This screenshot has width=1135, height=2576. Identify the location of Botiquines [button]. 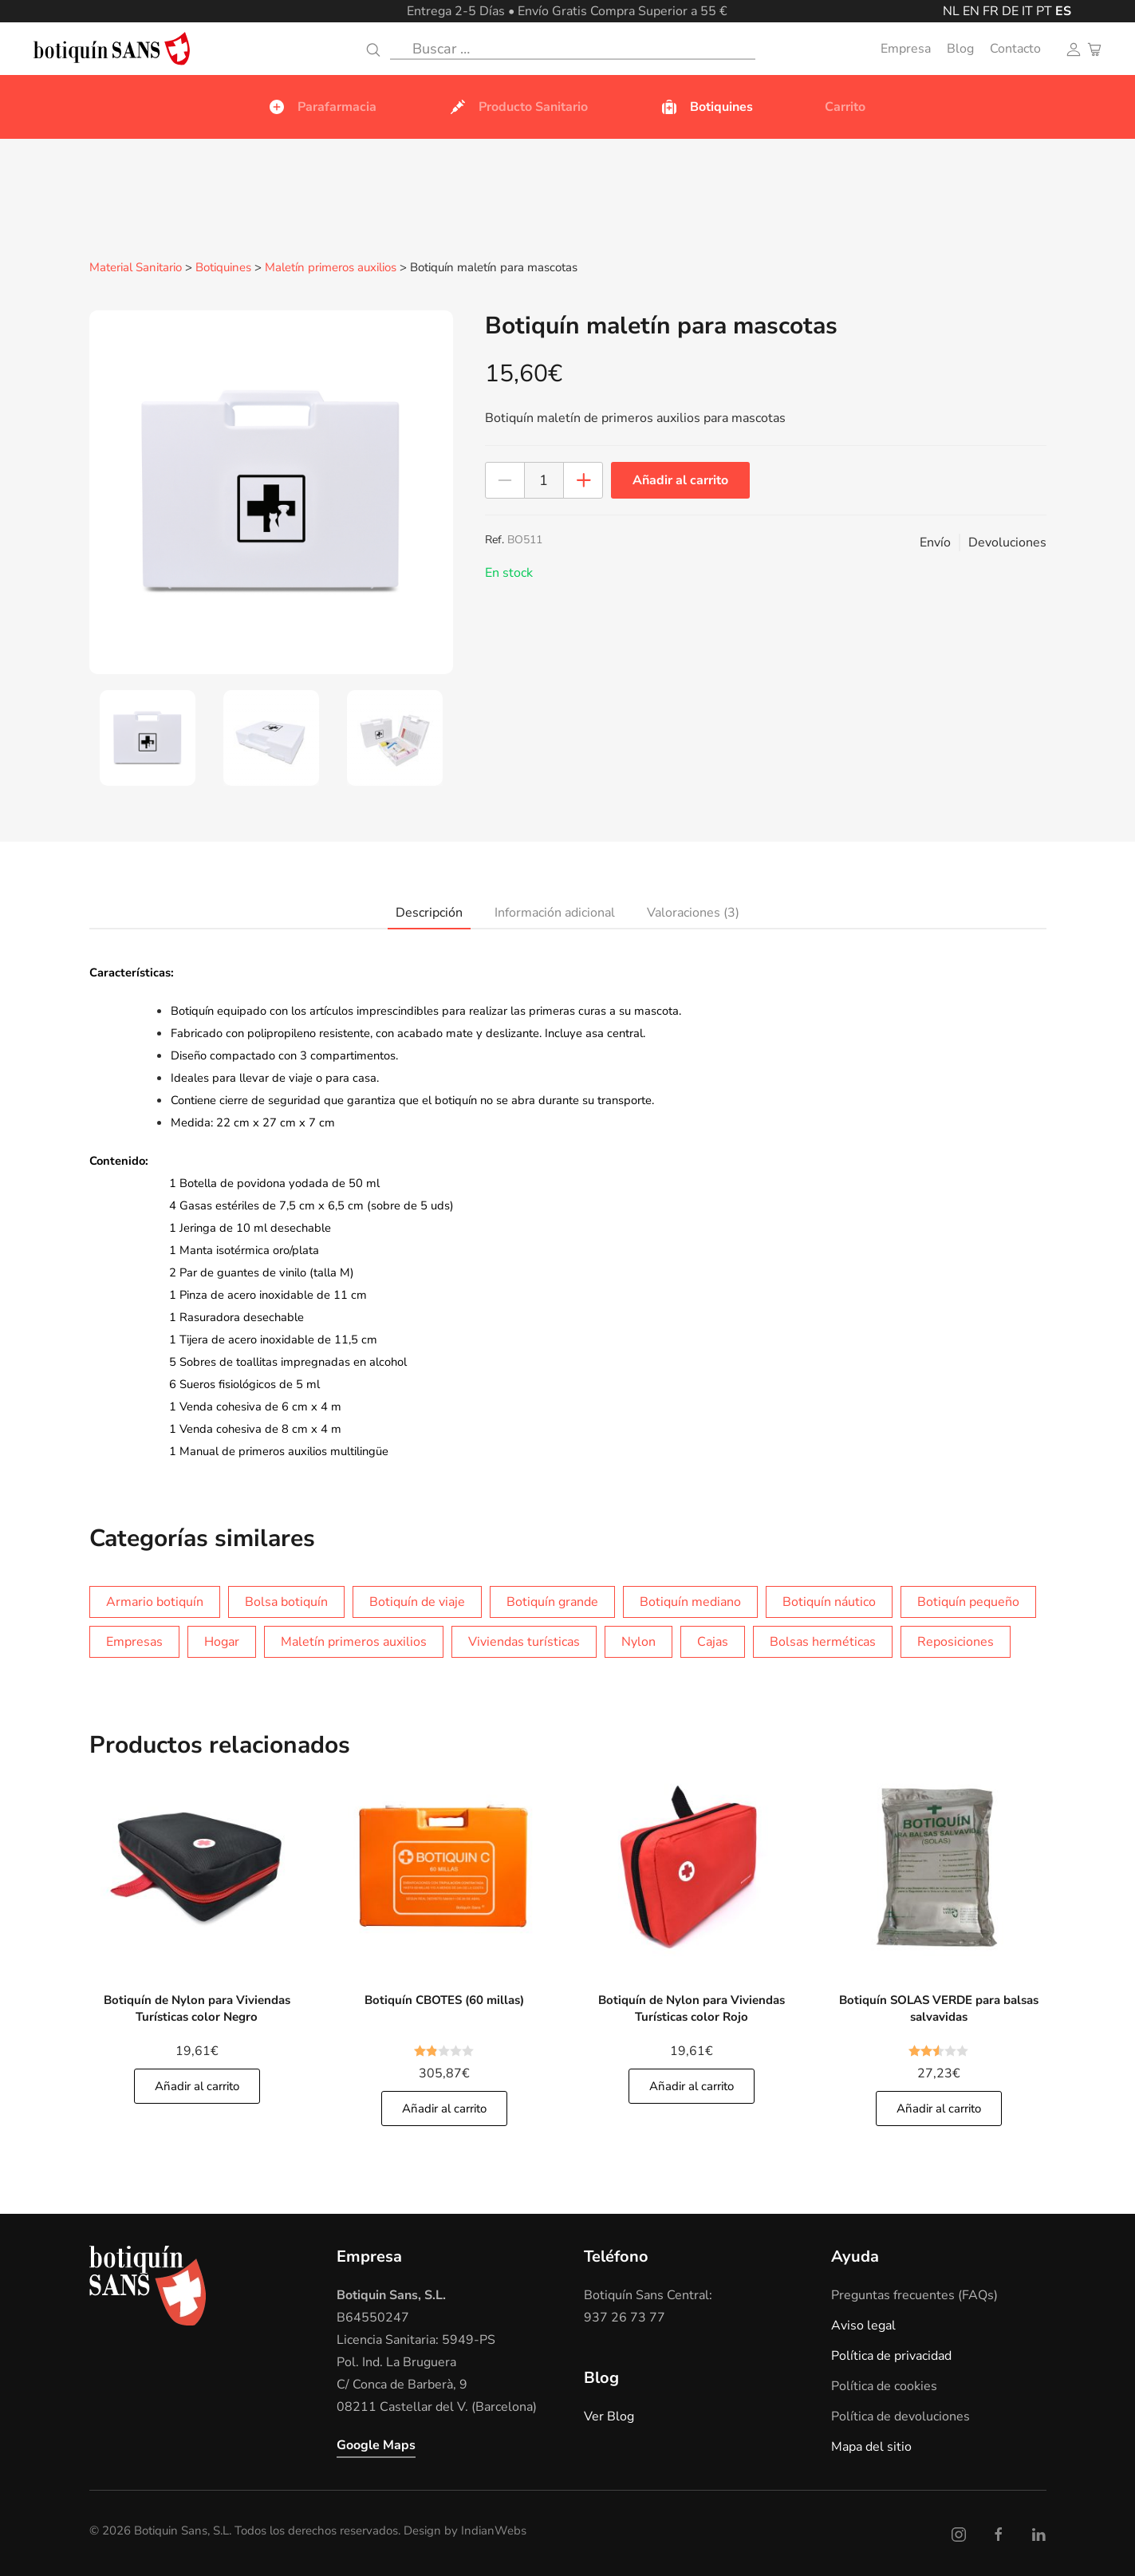
(706, 106).